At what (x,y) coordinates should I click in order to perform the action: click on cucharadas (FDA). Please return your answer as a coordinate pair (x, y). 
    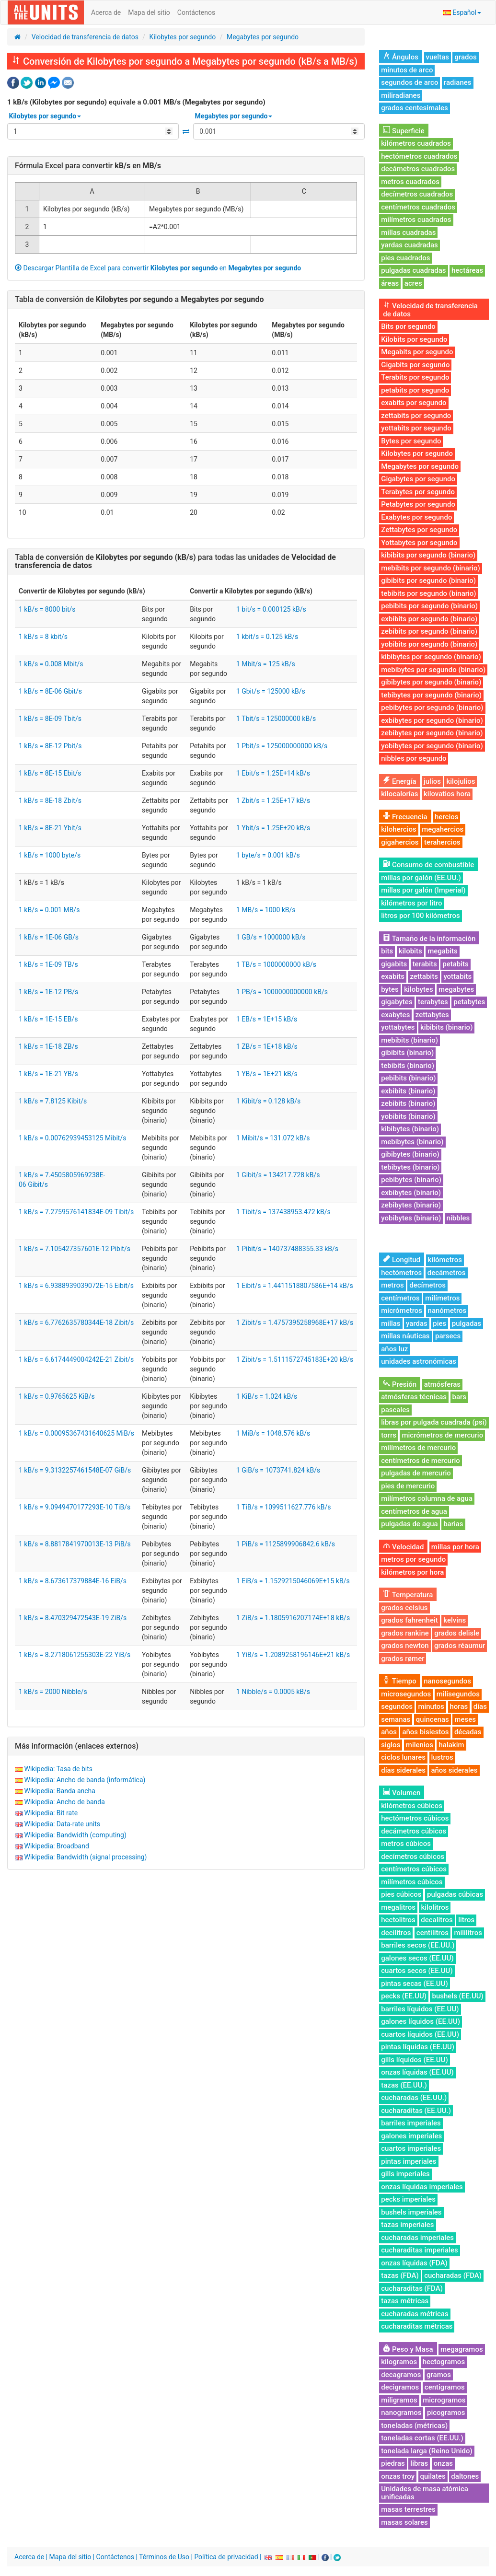
    Looking at the image, I should click on (453, 2275).